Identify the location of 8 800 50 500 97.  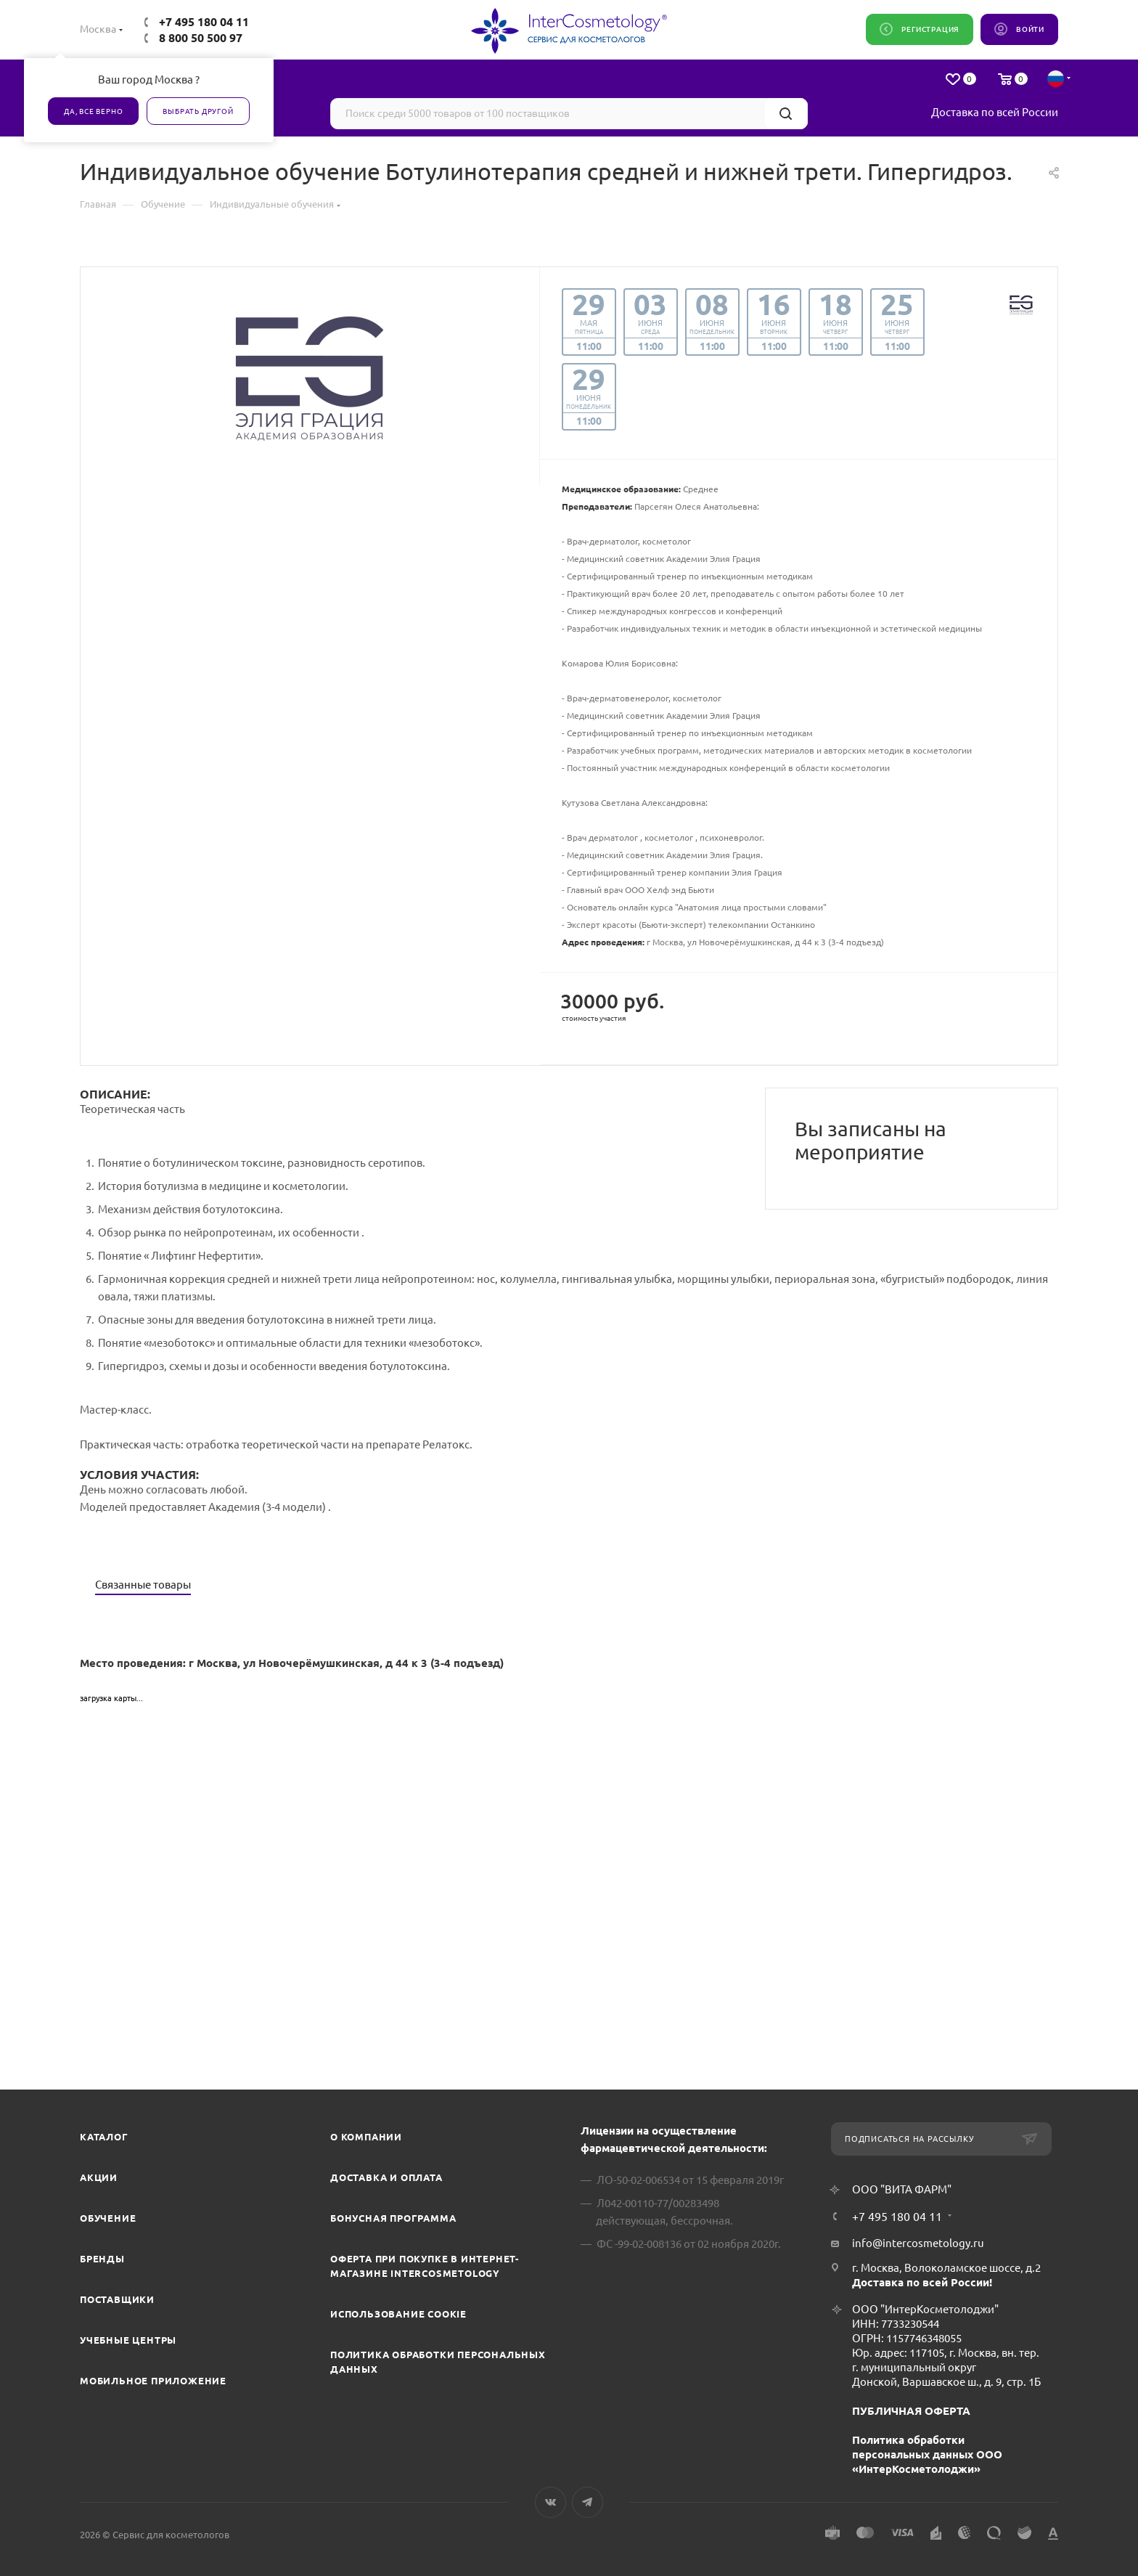
(200, 37).